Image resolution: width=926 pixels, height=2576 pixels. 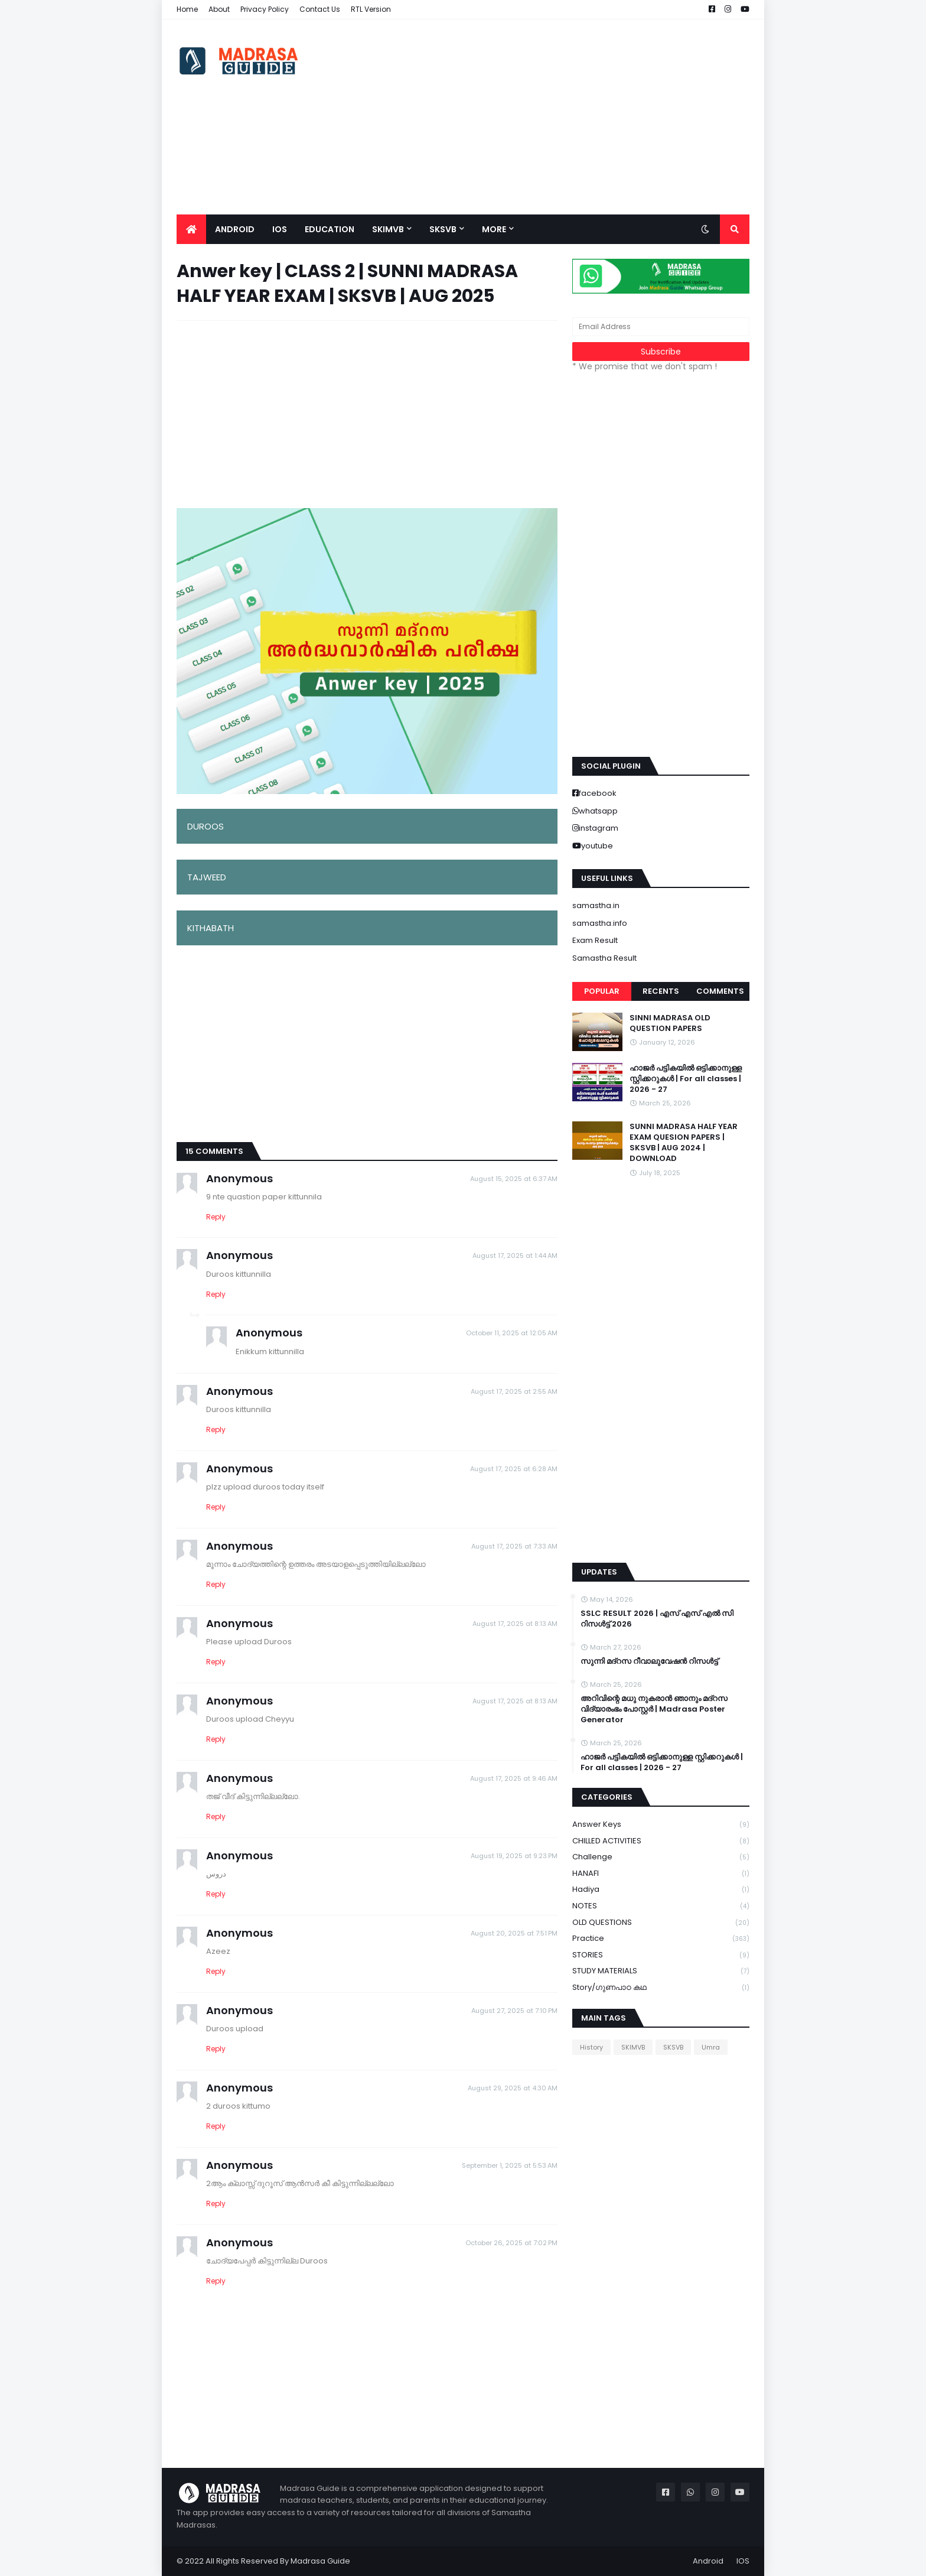 What do you see at coordinates (205, 826) in the screenshot?
I see `DUROOS` at bounding box center [205, 826].